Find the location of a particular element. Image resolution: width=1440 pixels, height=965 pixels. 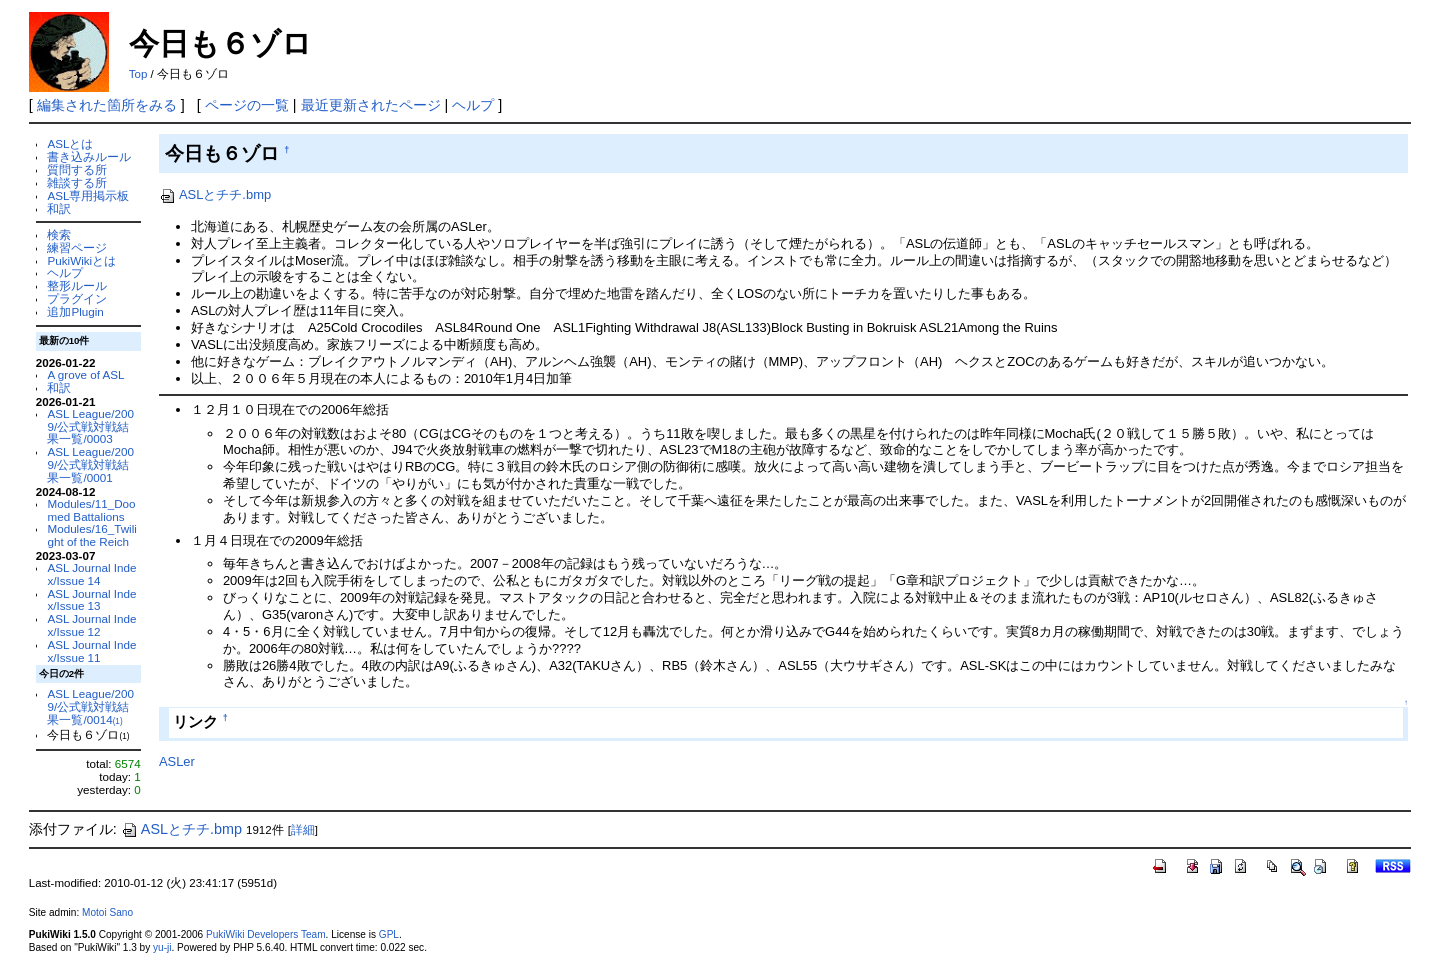

PukiWiki Developers Team is located at coordinates (266, 934).